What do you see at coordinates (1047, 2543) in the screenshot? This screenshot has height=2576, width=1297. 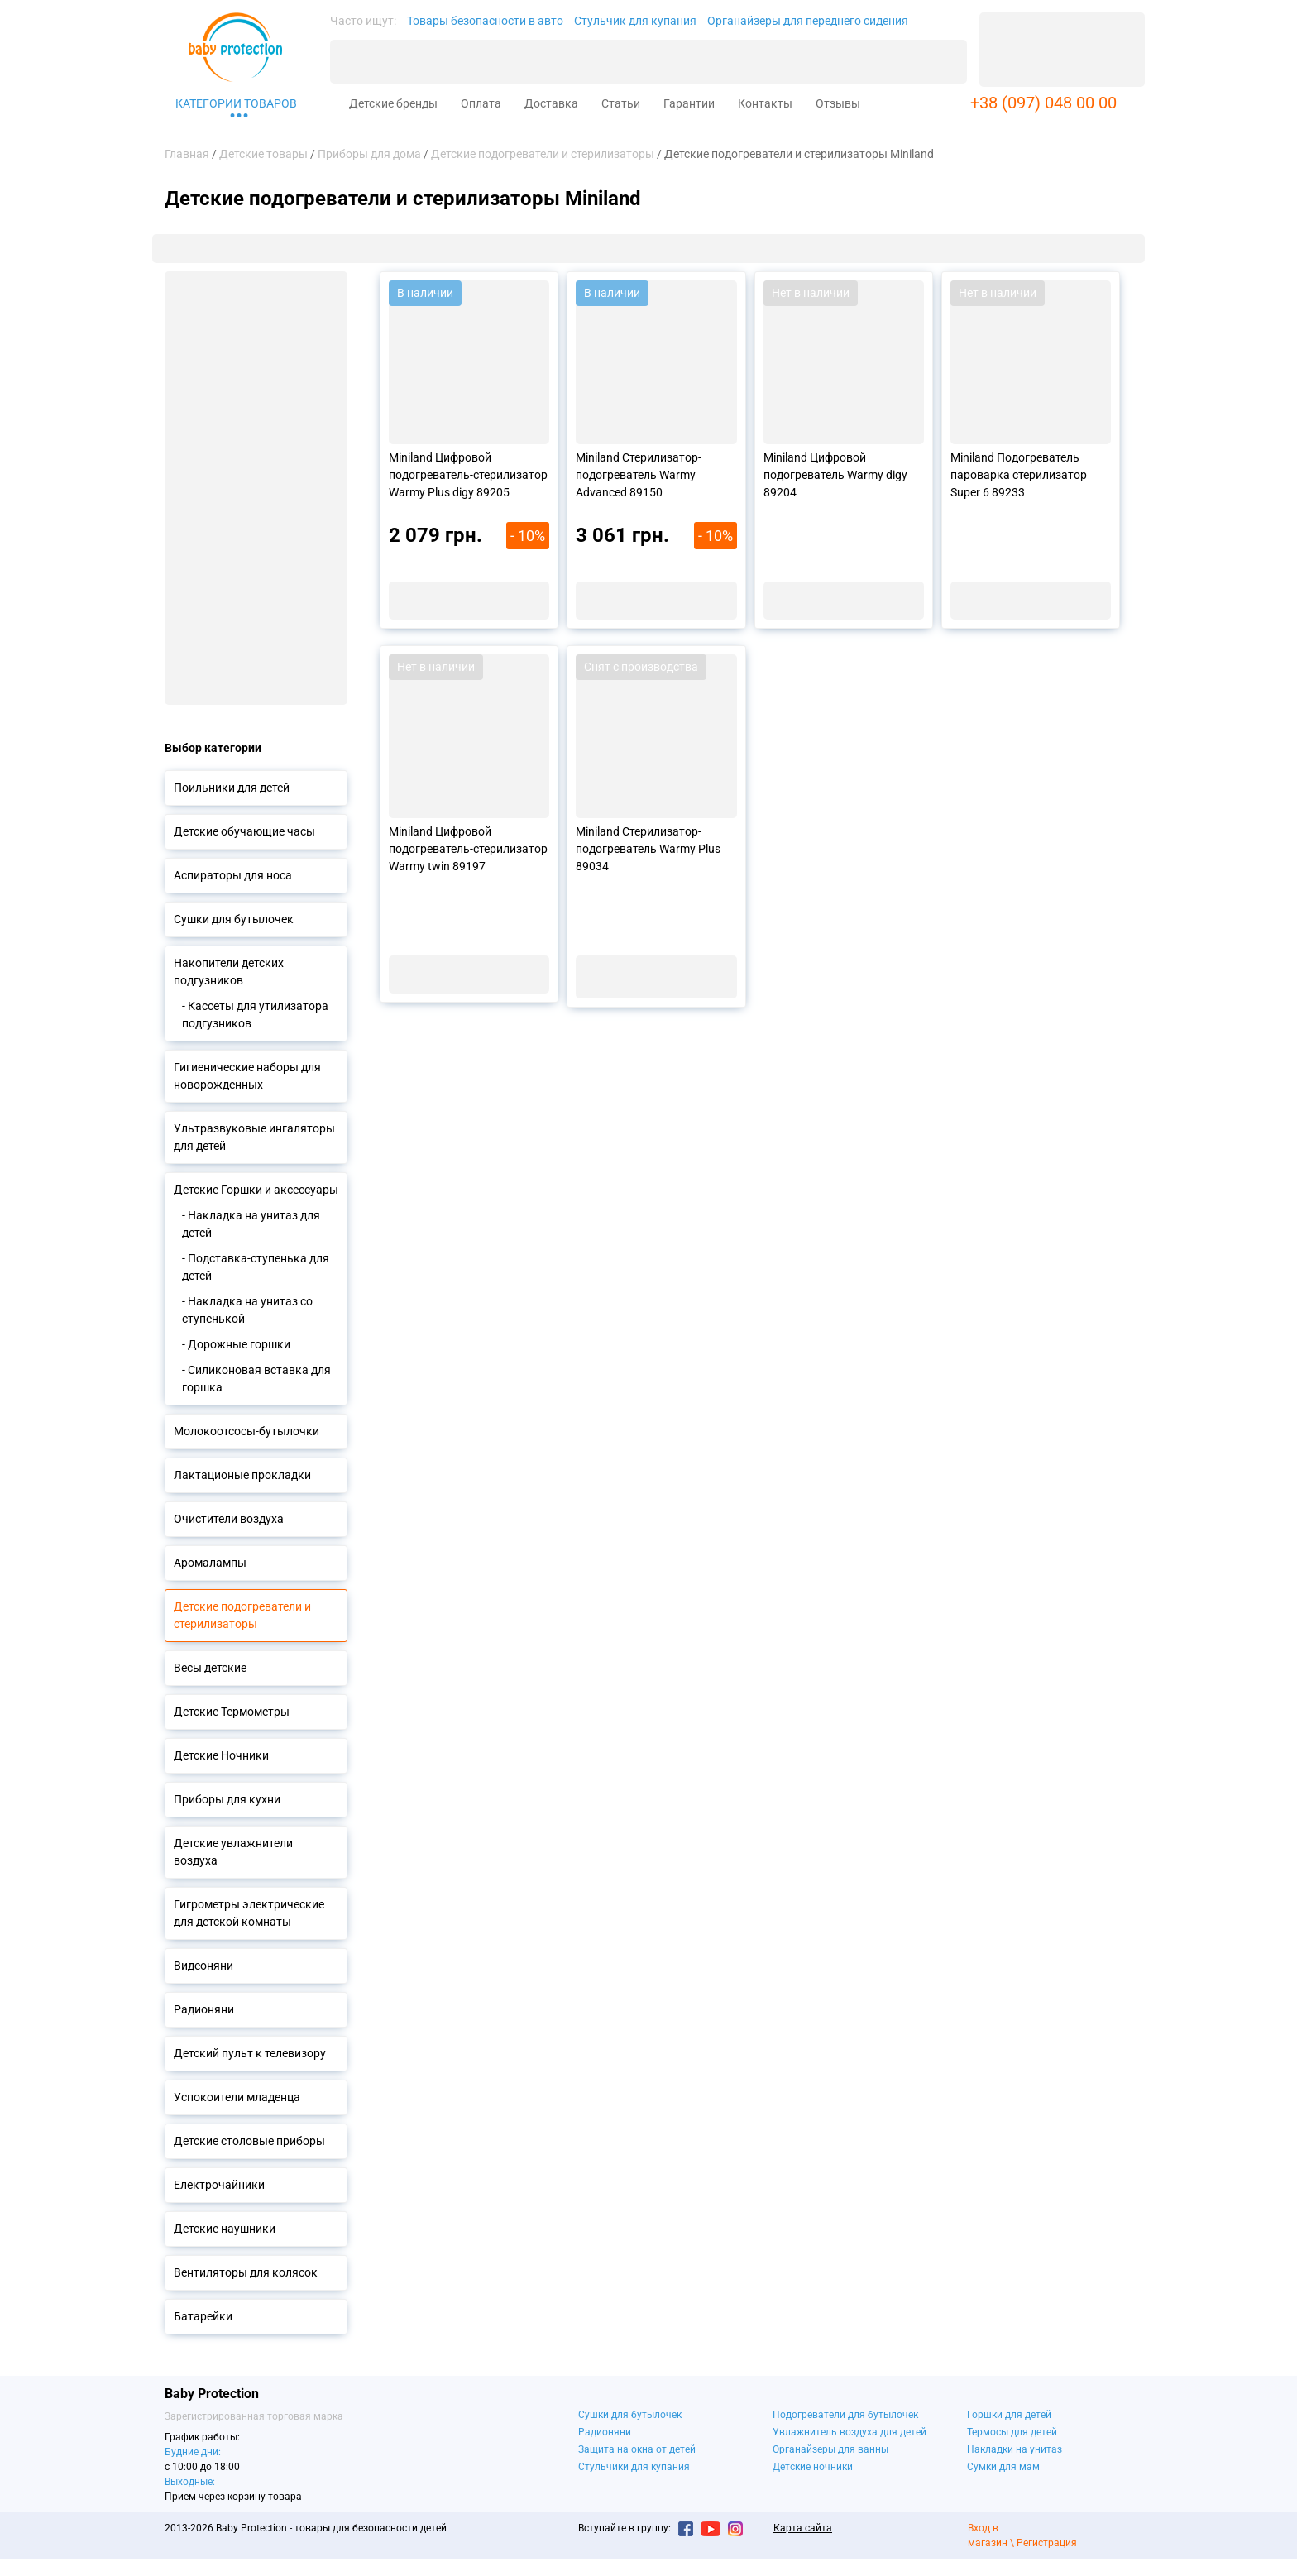 I see `Регистрация` at bounding box center [1047, 2543].